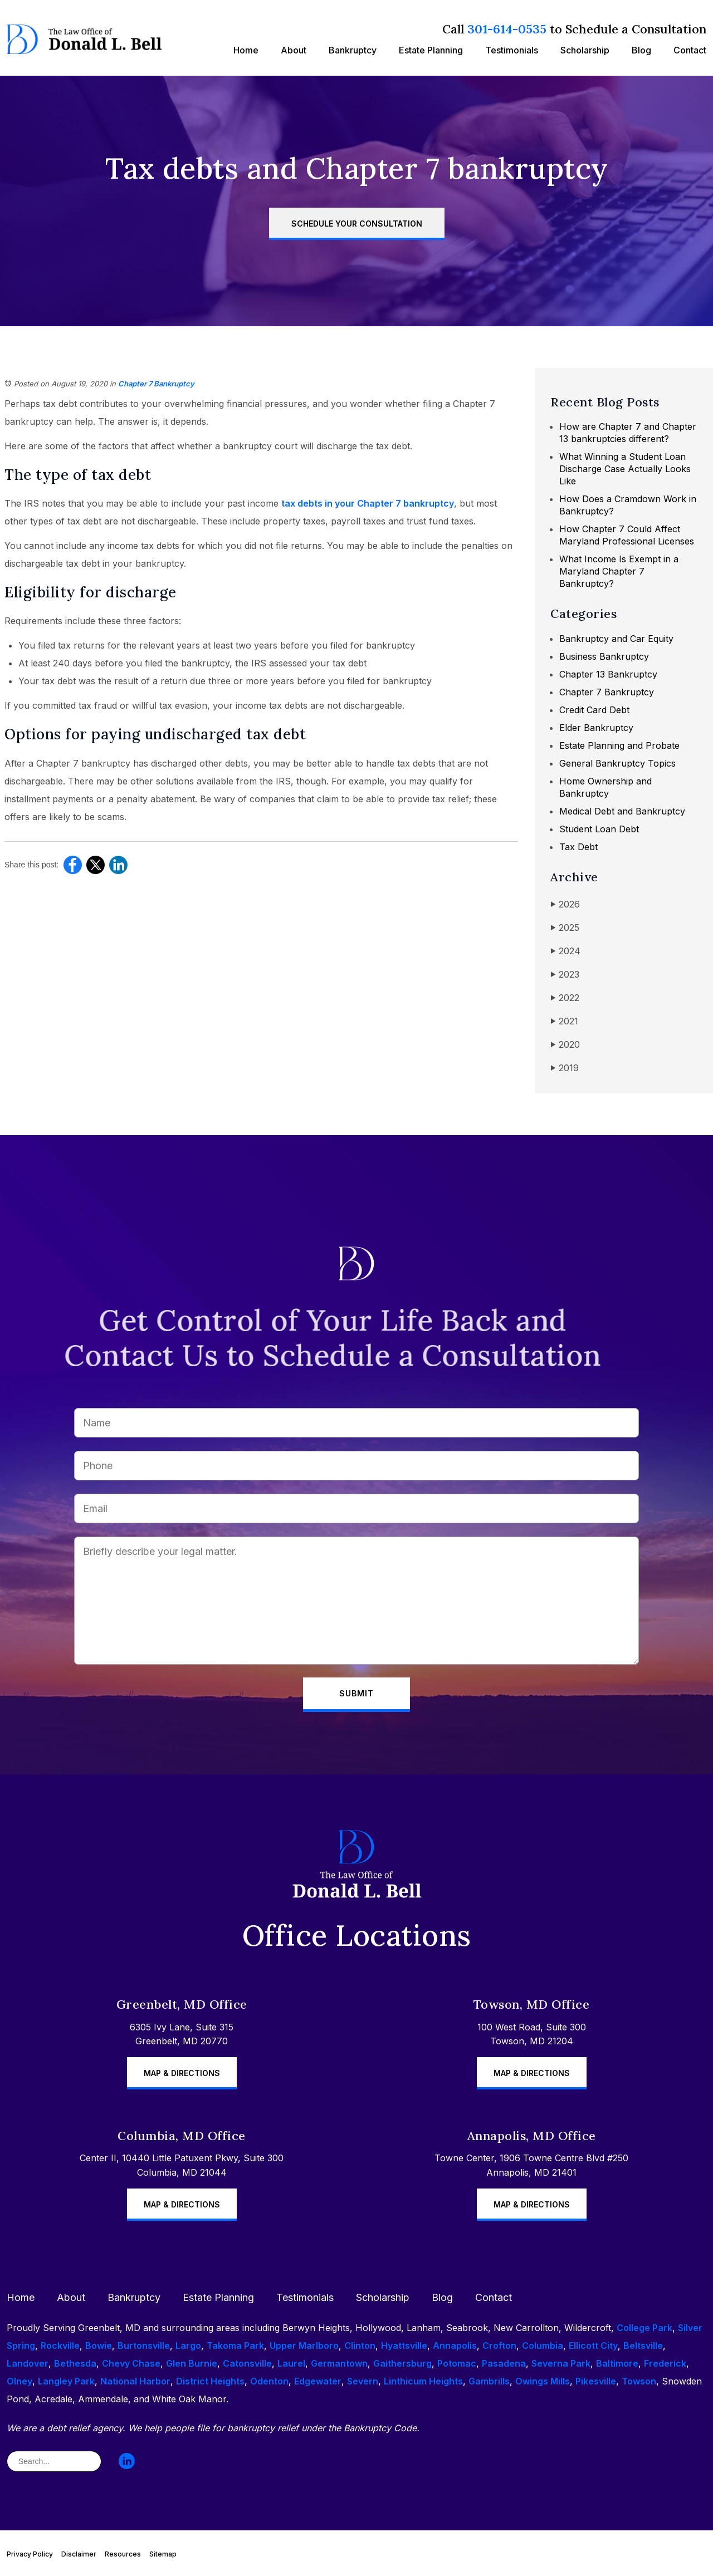  What do you see at coordinates (404, 2345) in the screenshot?
I see `Hyattsville` at bounding box center [404, 2345].